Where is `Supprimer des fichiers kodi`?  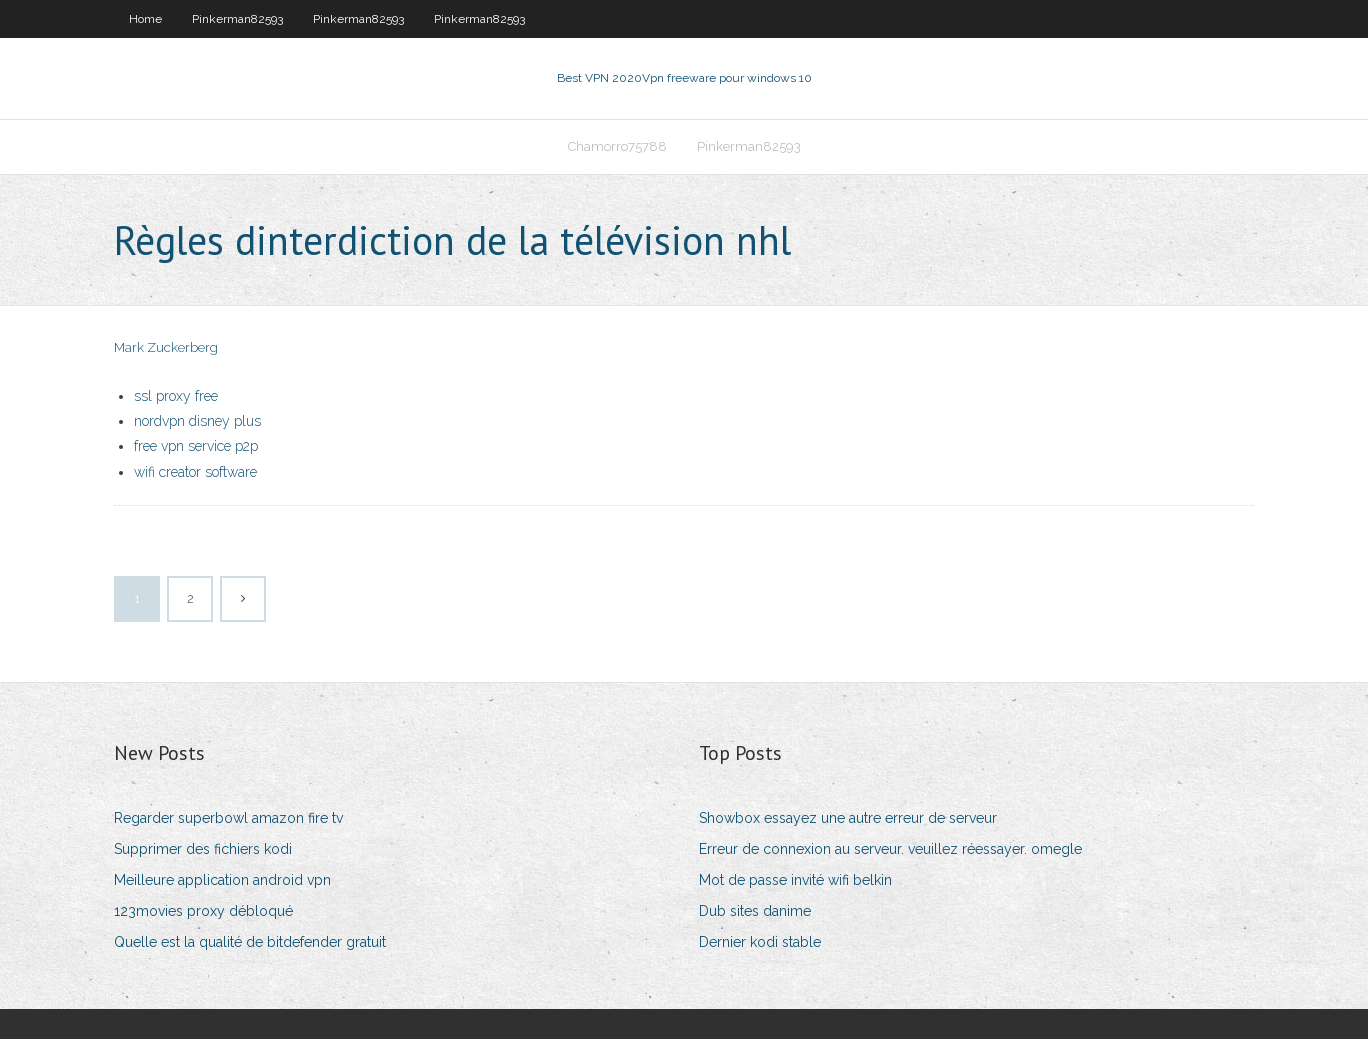 Supprimer des fichiers kodi is located at coordinates (203, 849).